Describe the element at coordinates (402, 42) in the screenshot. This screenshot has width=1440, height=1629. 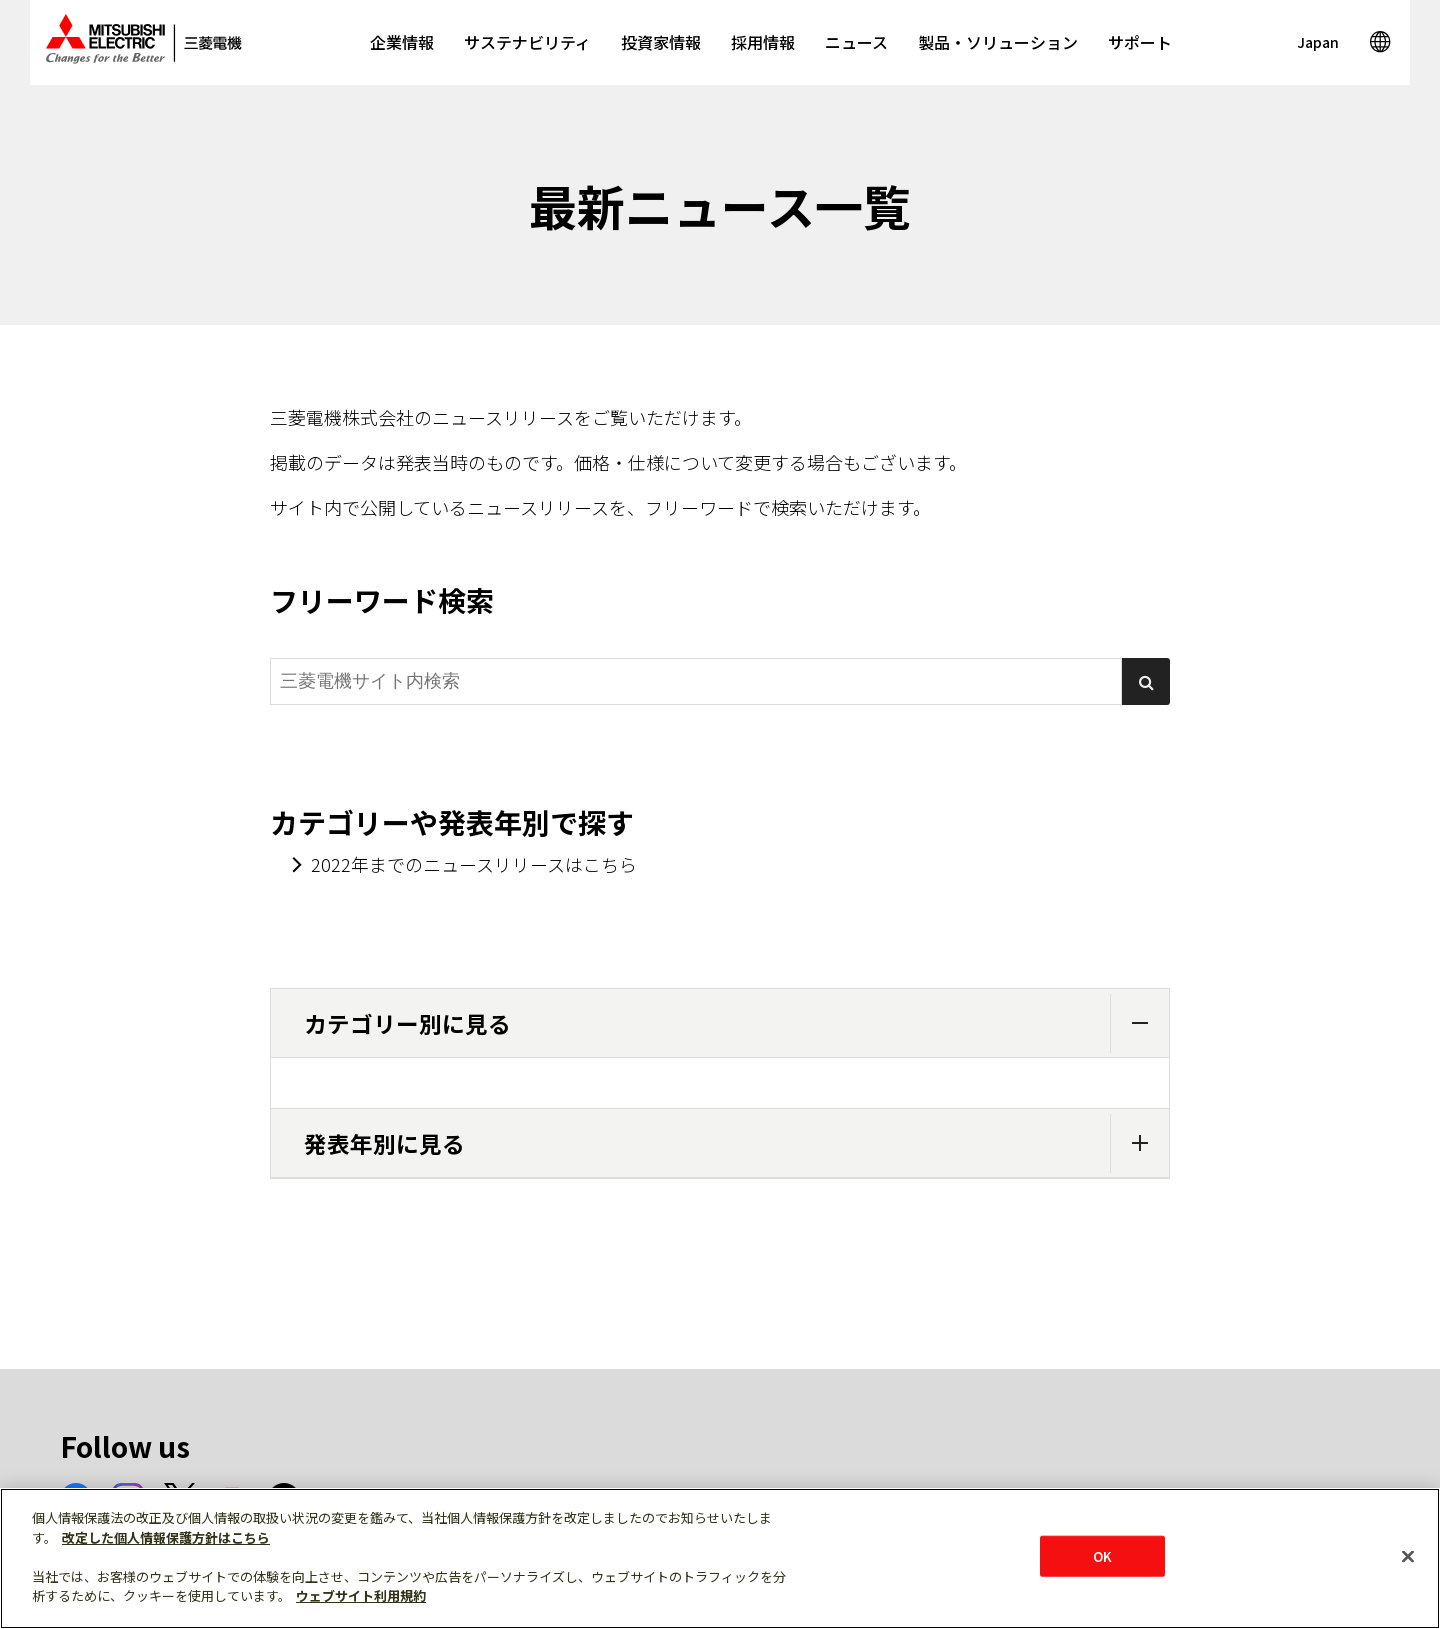
I see `企業情報` at that location.